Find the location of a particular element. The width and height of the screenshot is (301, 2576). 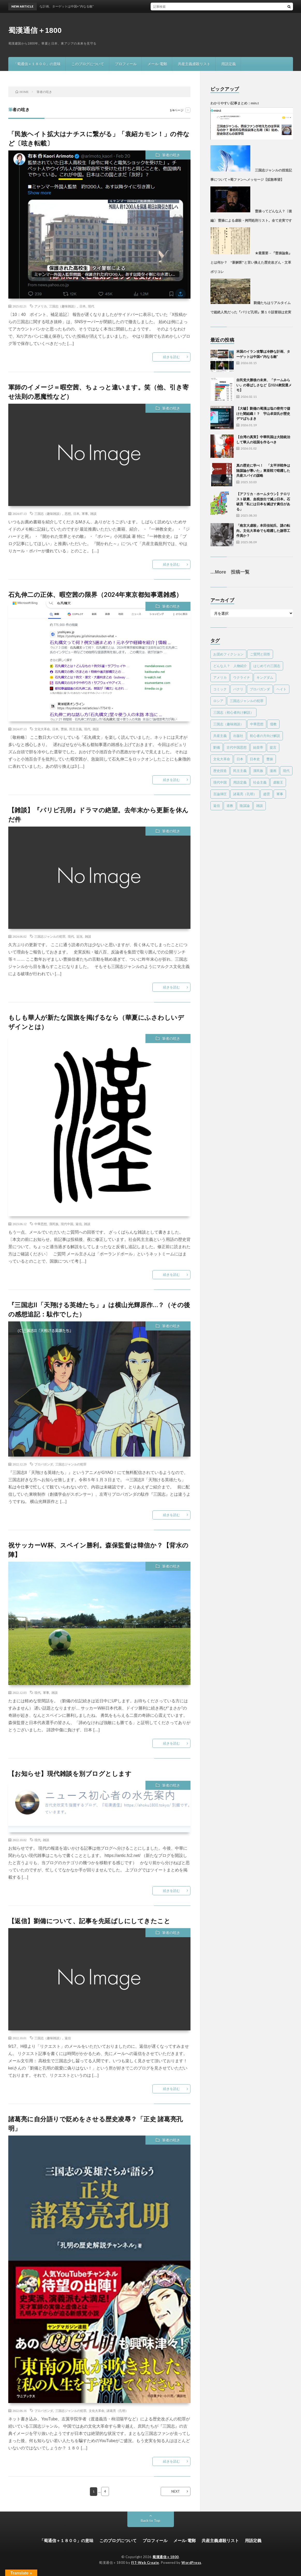

始皇帝 [始皇帝 (4個の項目)] is located at coordinates (258, 747).